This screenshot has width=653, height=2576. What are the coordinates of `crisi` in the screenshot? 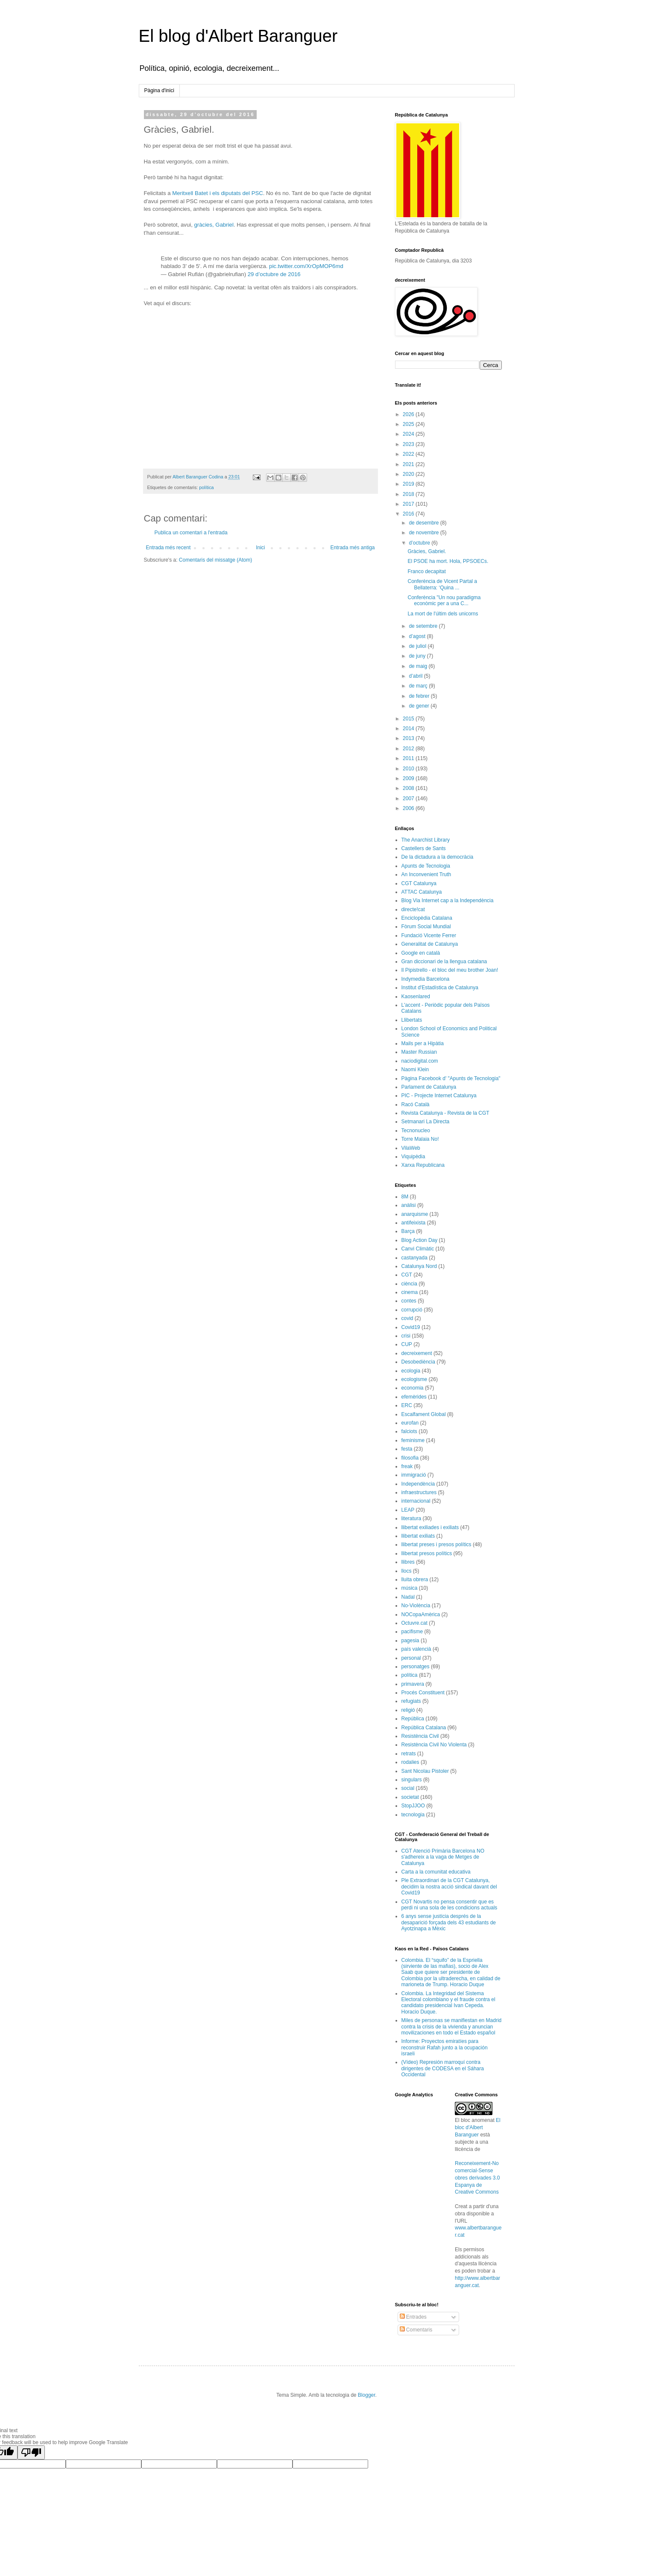 It's located at (405, 1336).